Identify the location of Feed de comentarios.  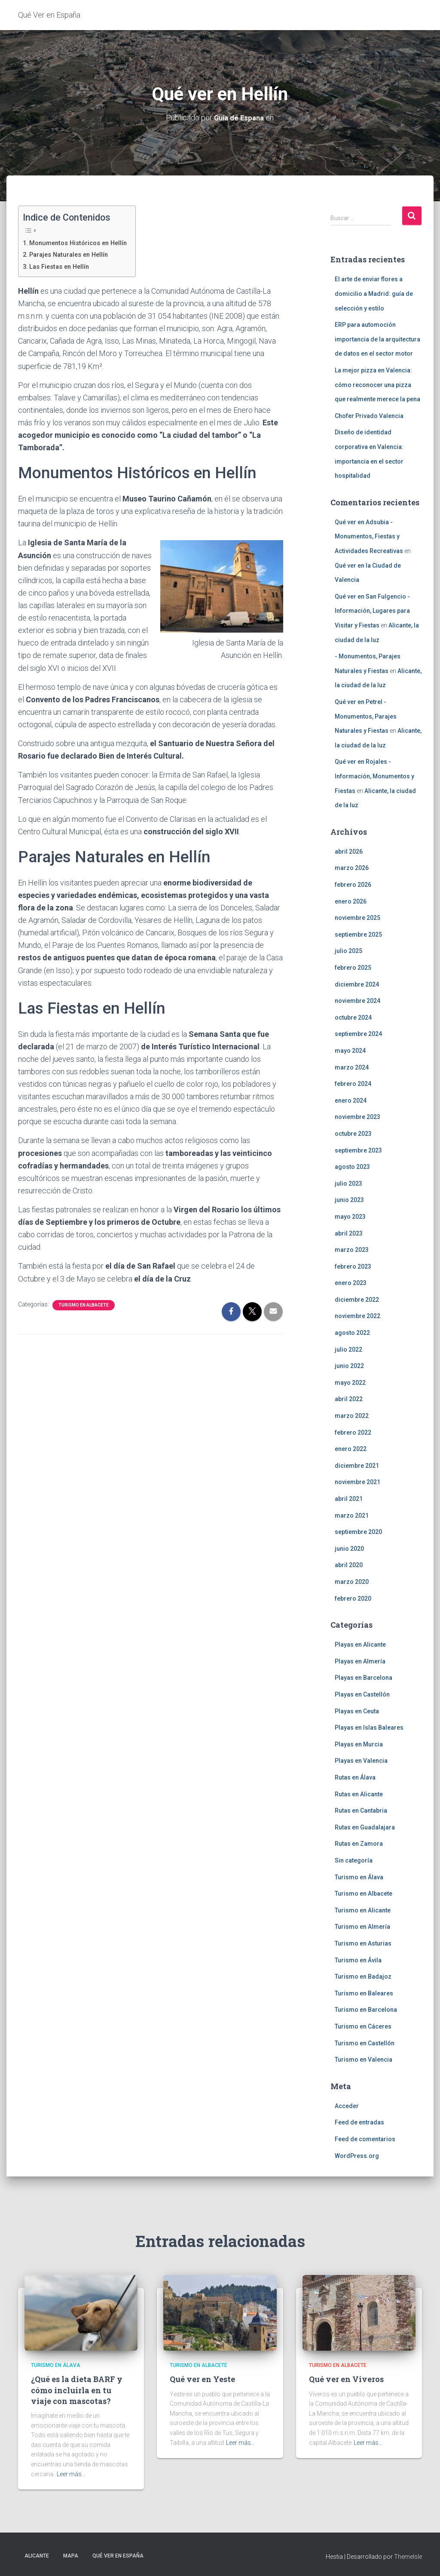
(365, 2139).